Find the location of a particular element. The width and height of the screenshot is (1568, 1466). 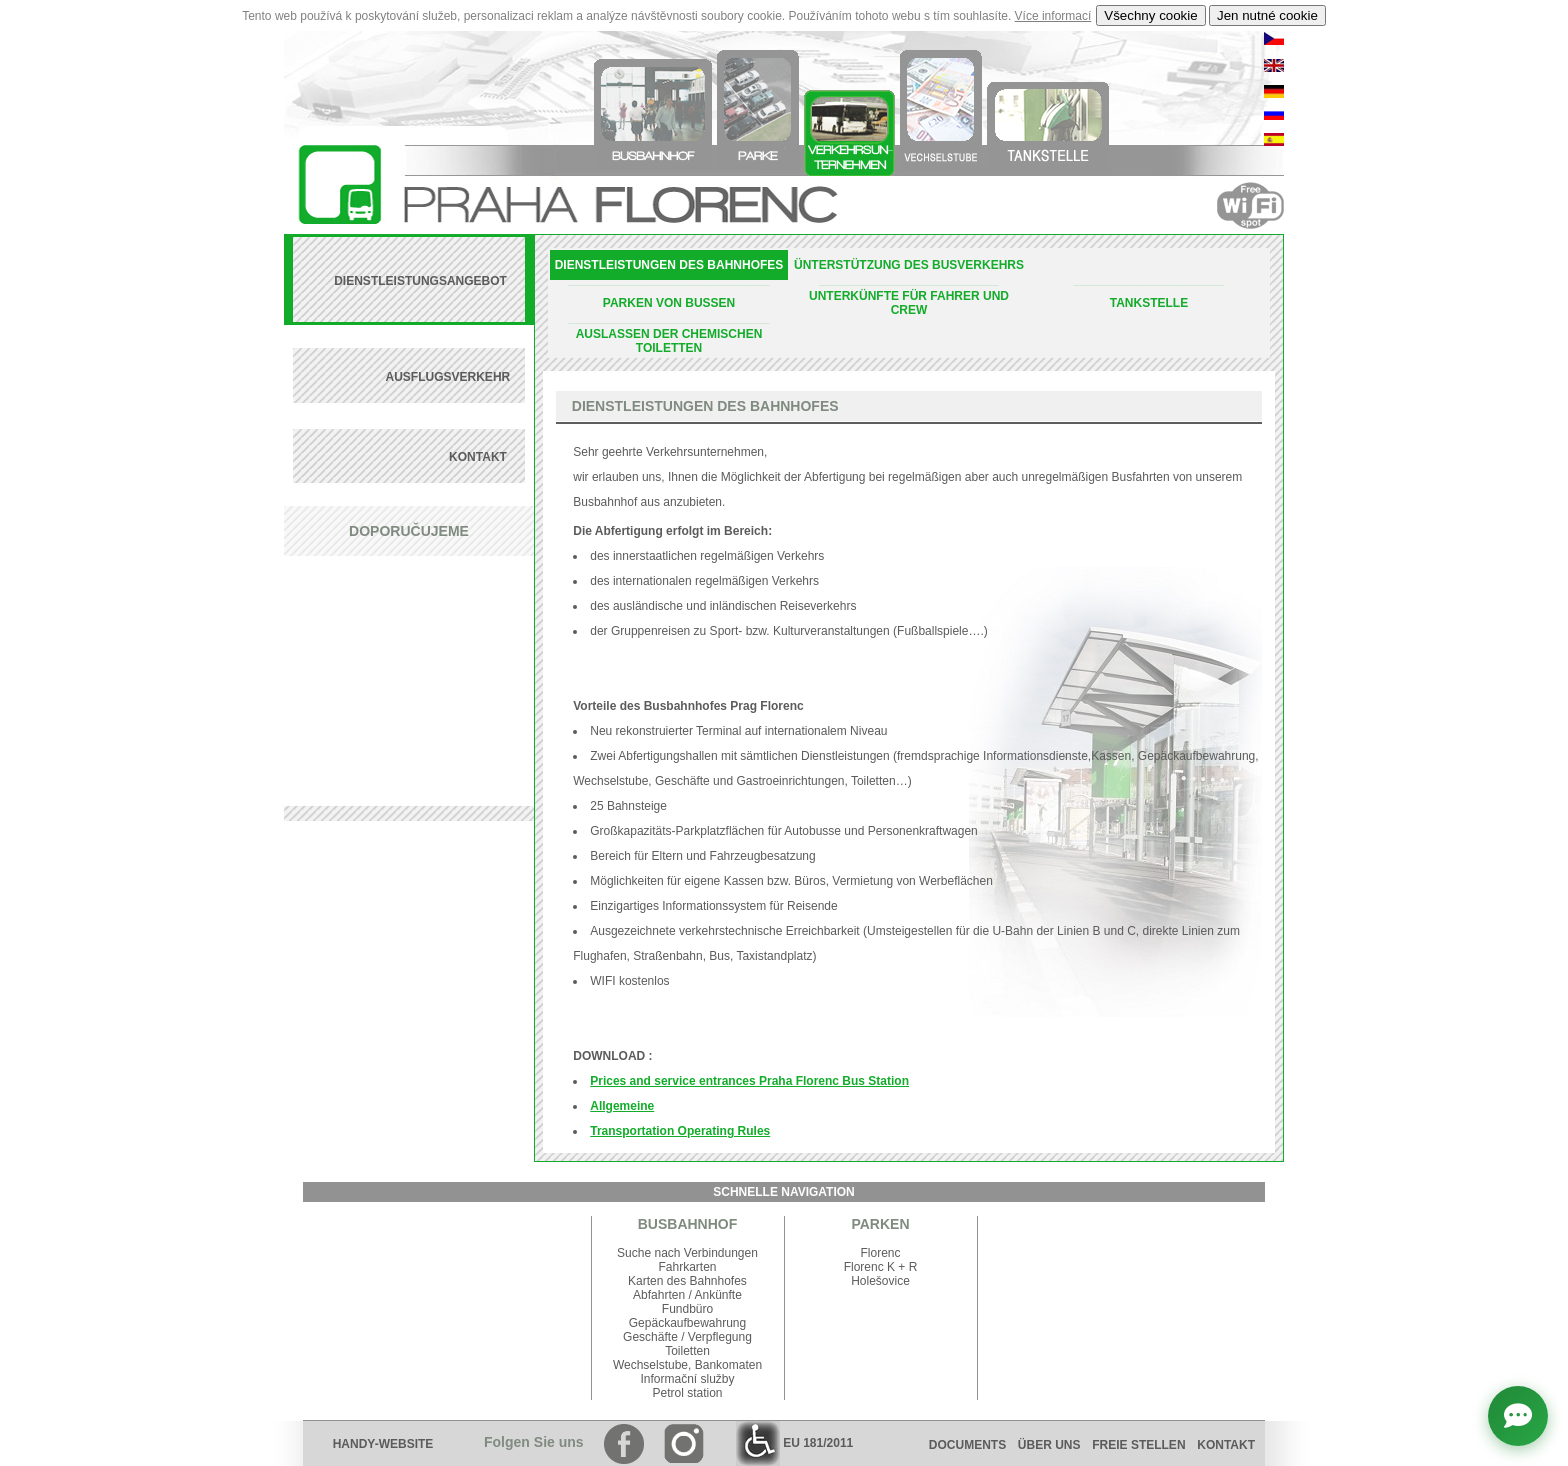

DIENSTLEISTUNGEN DES BAHNHOFES is located at coordinates (669, 265).